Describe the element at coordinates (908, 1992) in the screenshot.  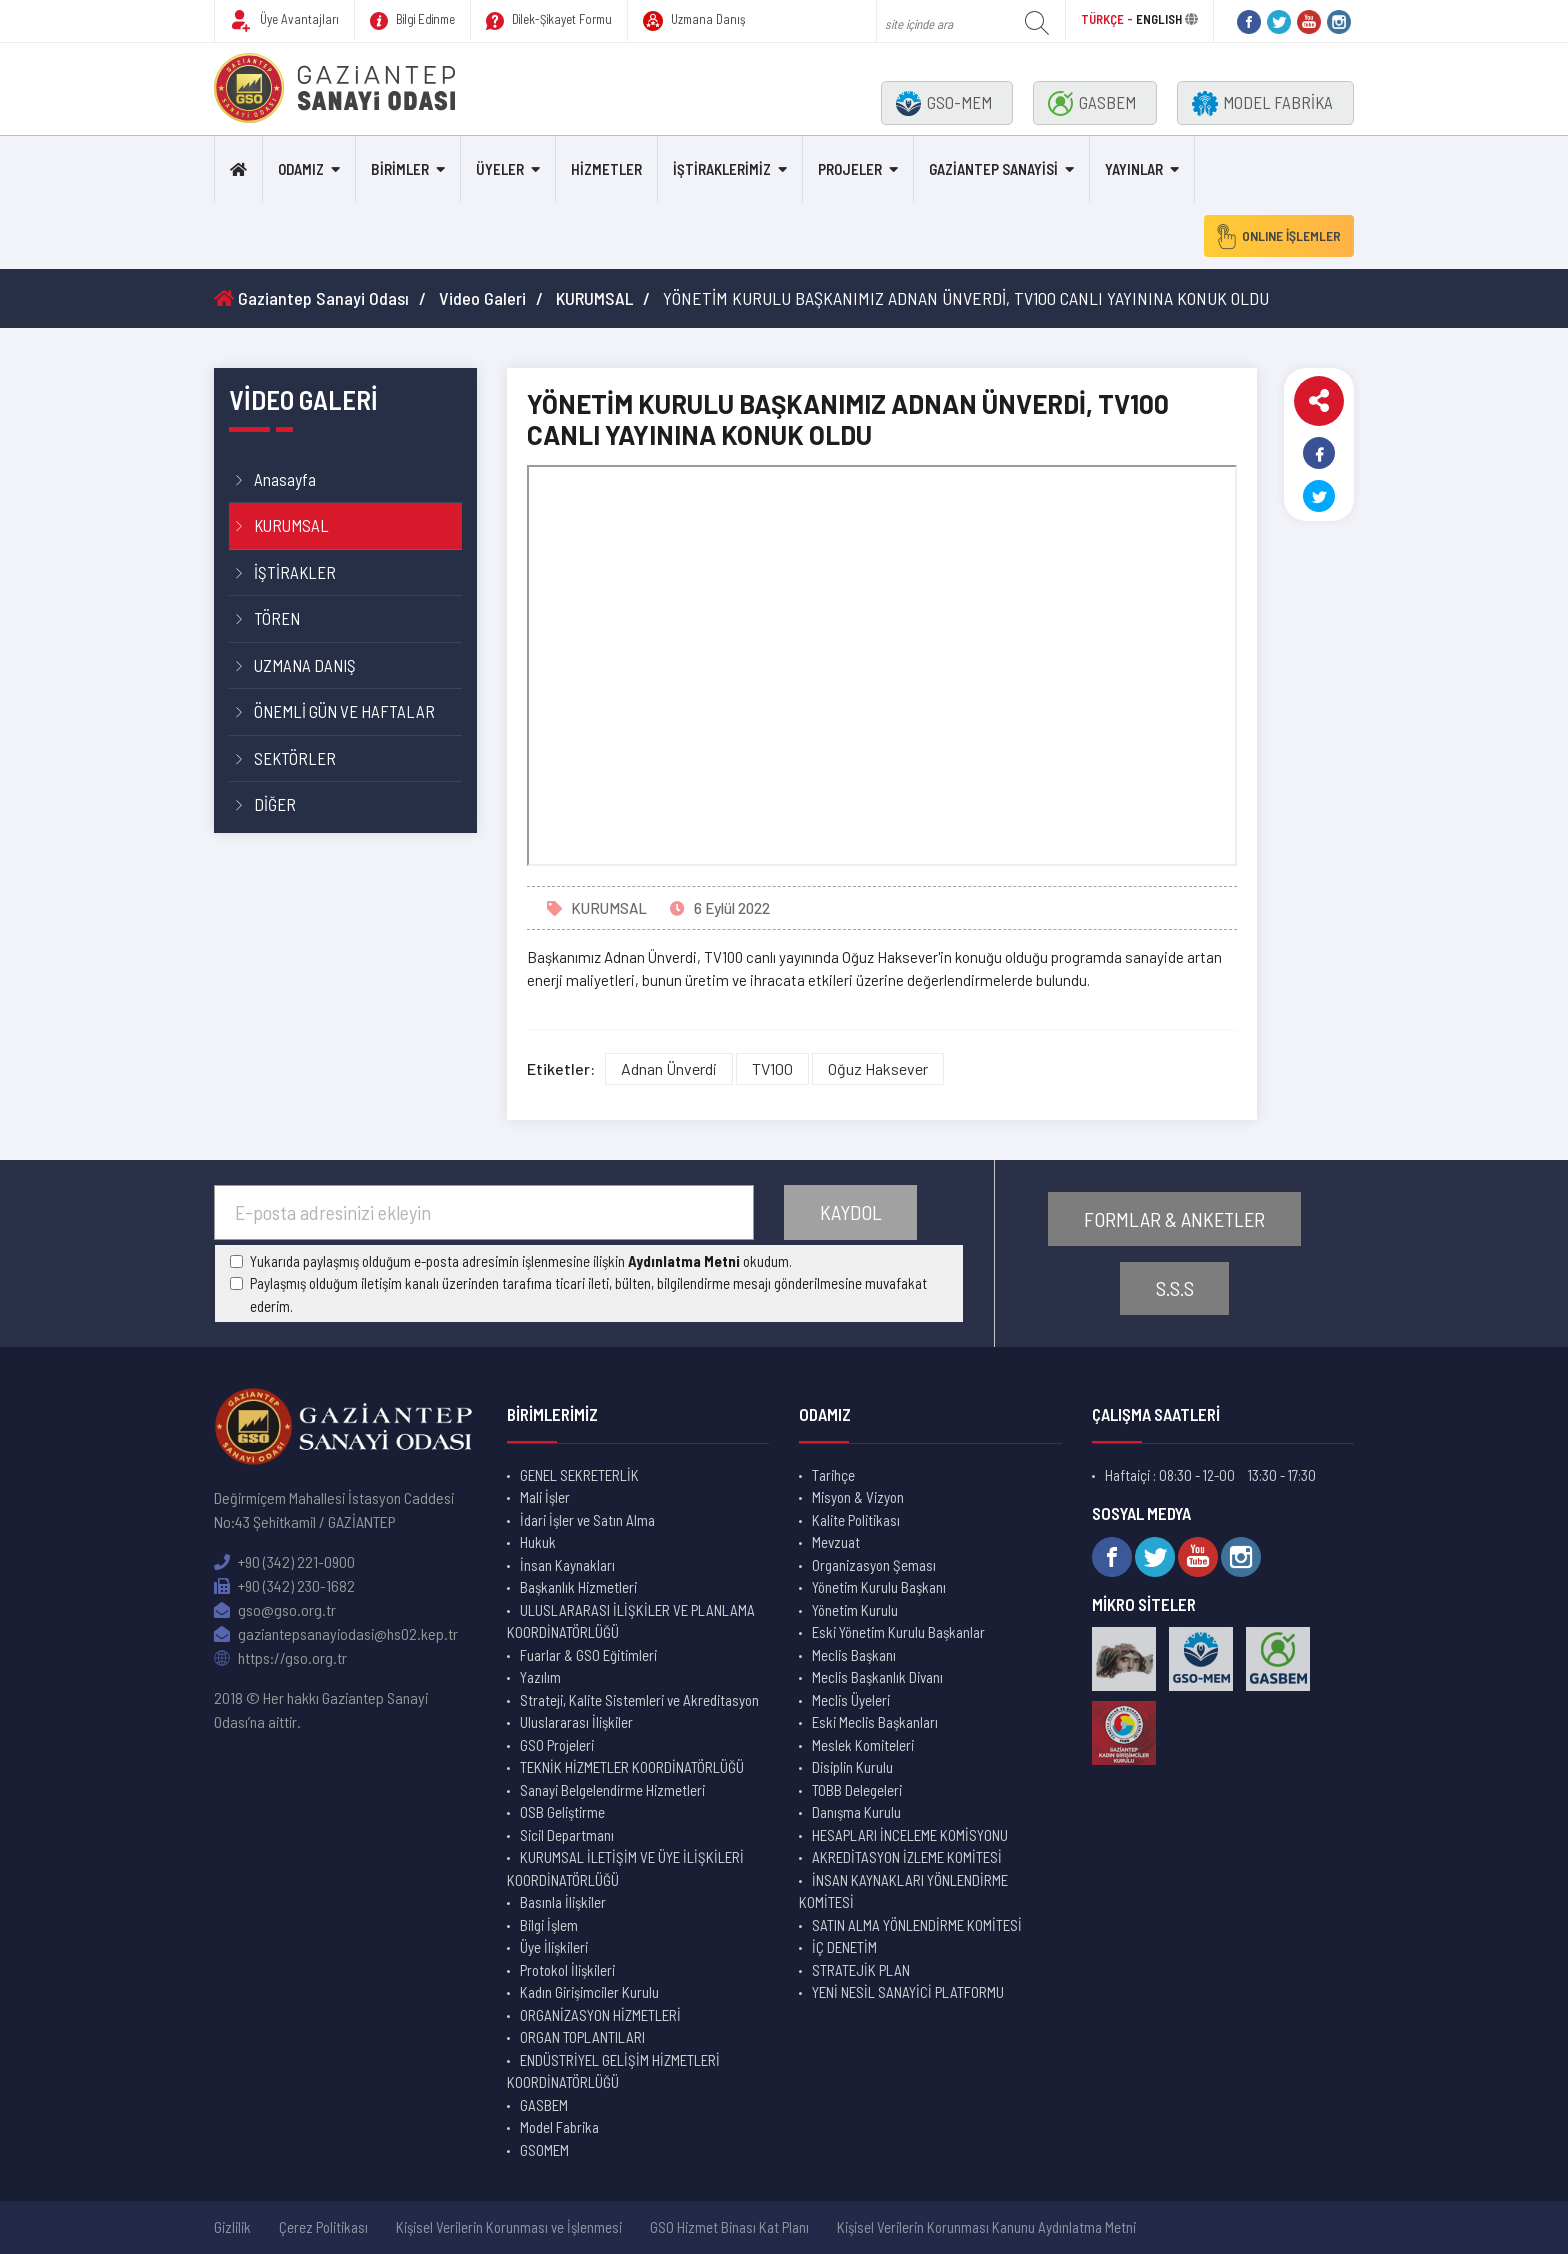
I see `YENİ NESİL SANAYİCİ PLATFORMU` at that location.